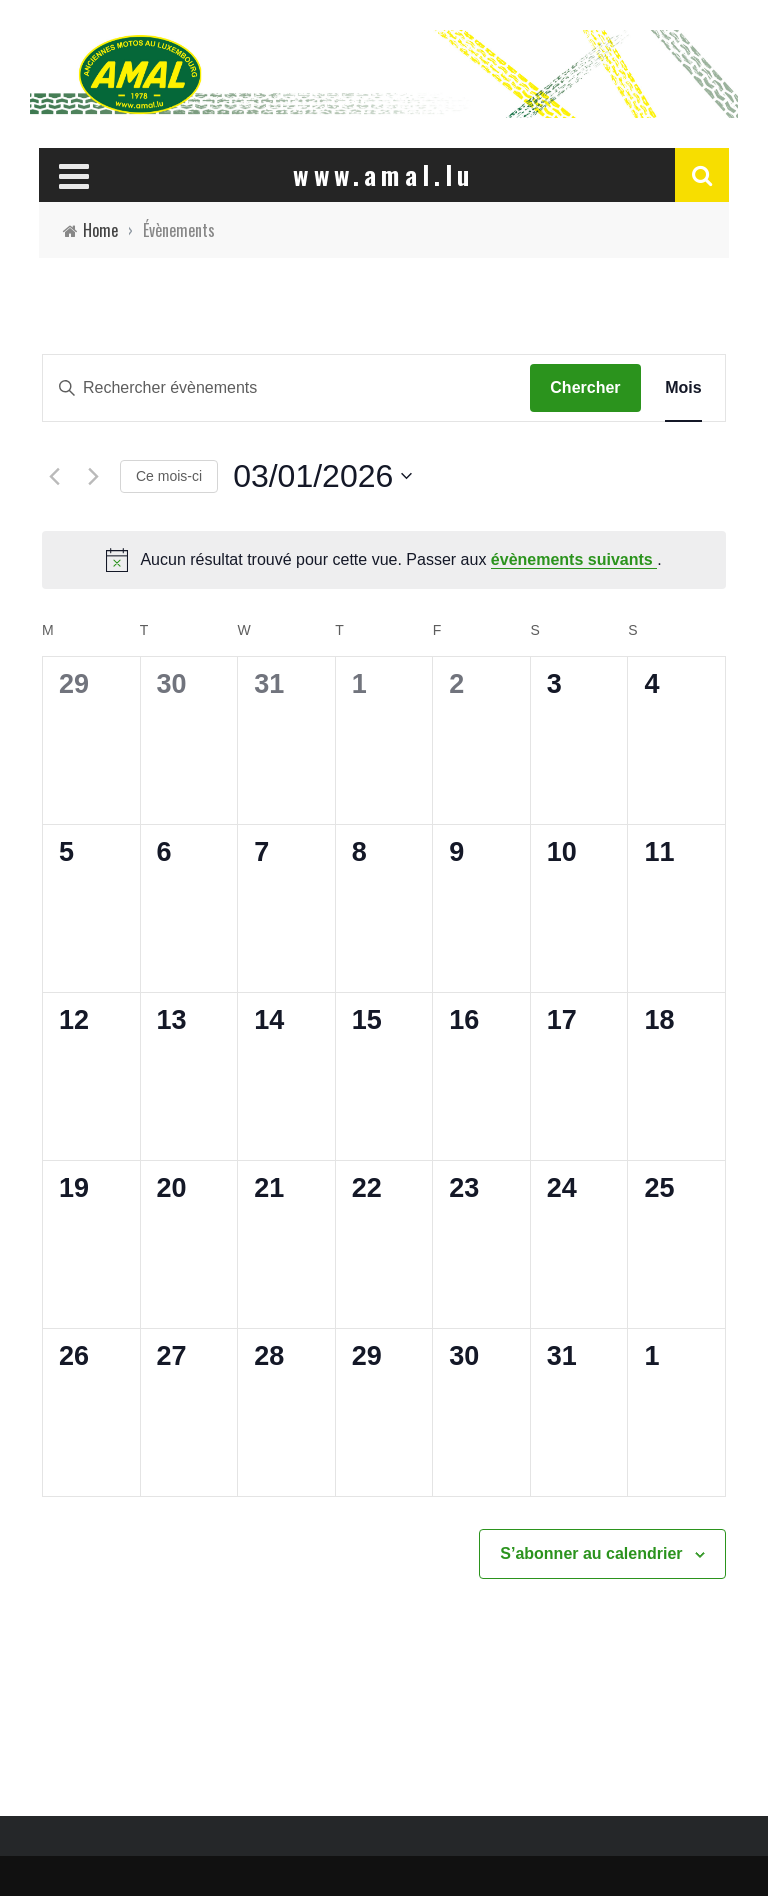  What do you see at coordinates (286, 388) in the screenshot?
I see `[Saisir mot-clé. Rechercher évènements par mot-clé.]` at bounding box center [286, 388].